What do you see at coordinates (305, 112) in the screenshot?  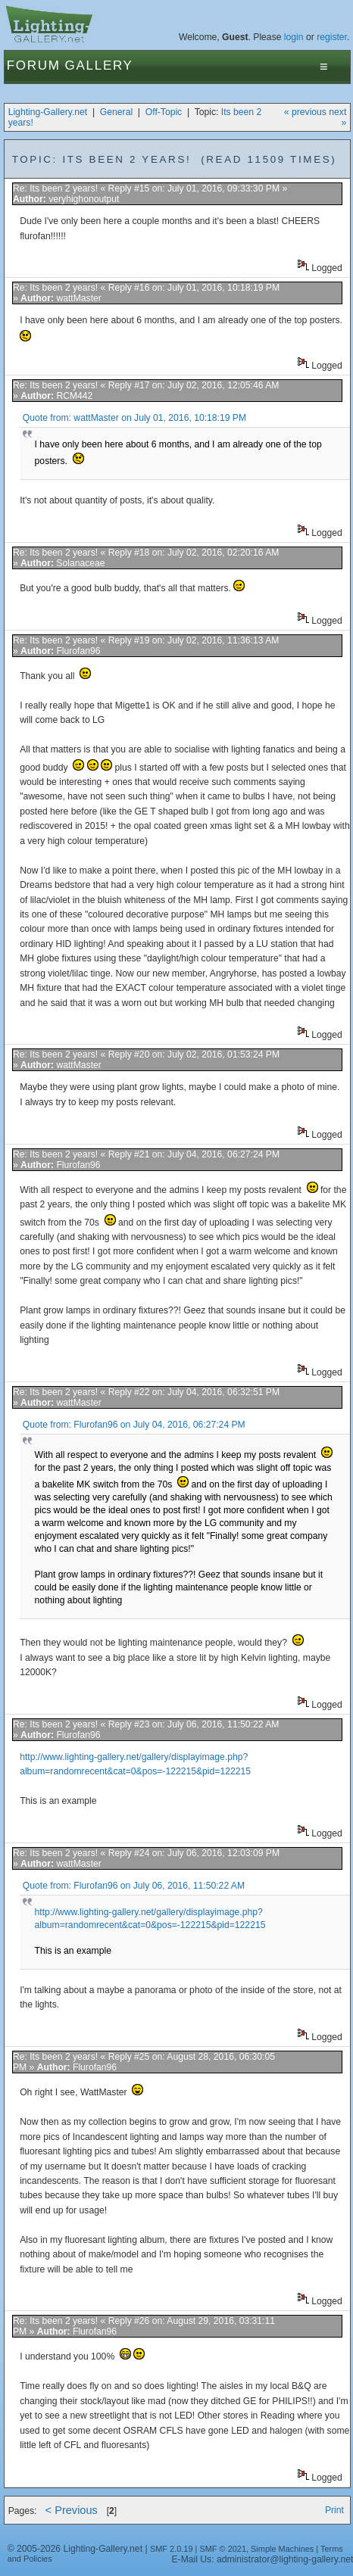 I see `« previous` at bounding box center [305, 112].